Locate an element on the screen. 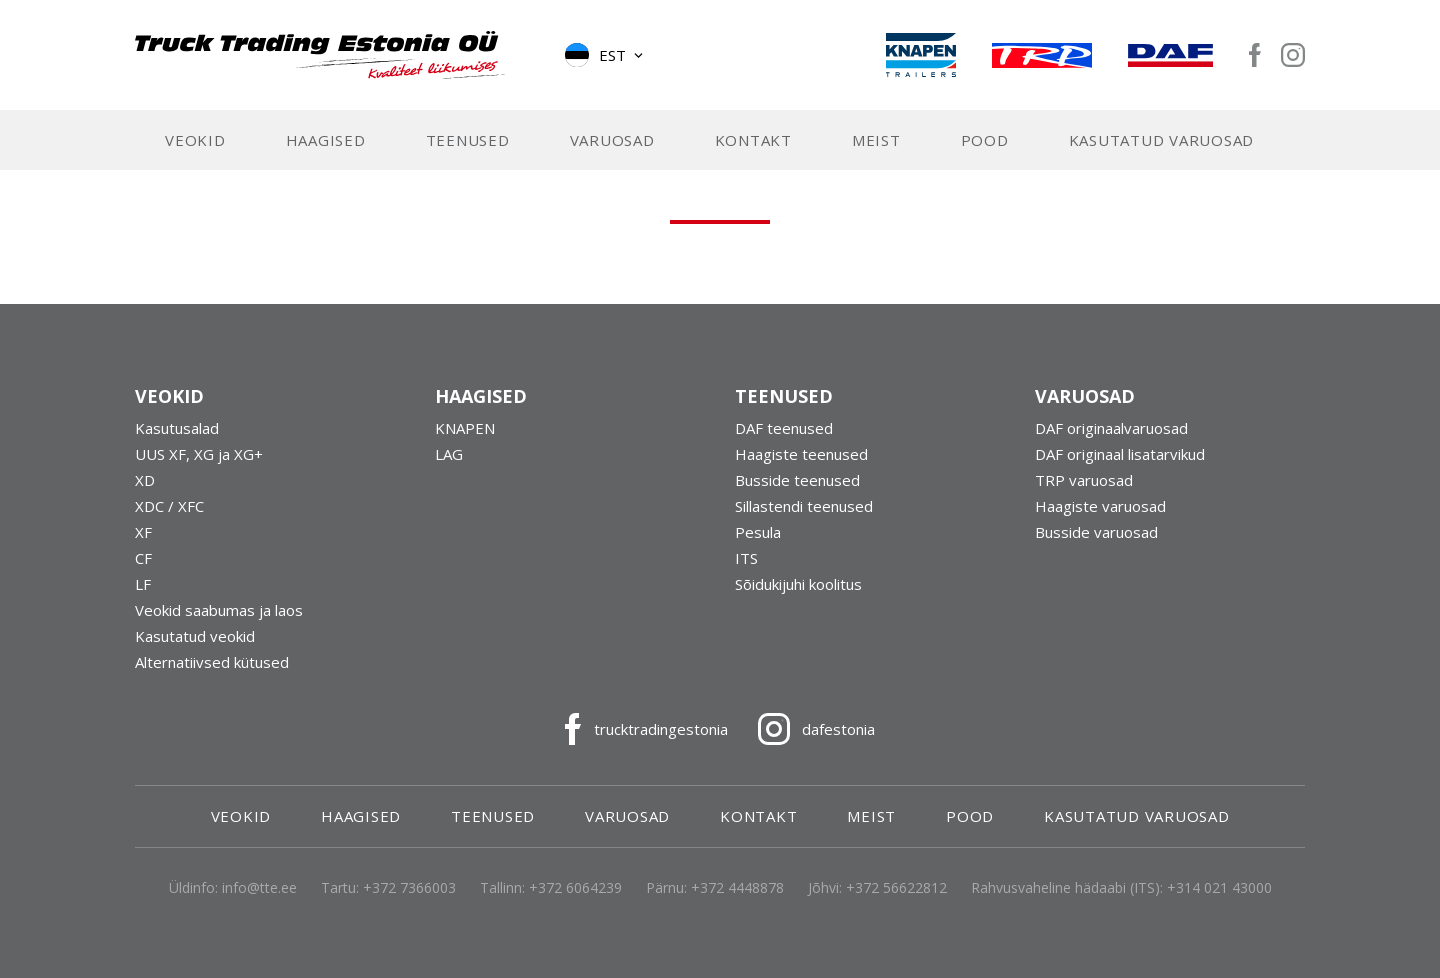 The image size is (1440, 978). Busside varuosad is located at coordinates (1096, 532).